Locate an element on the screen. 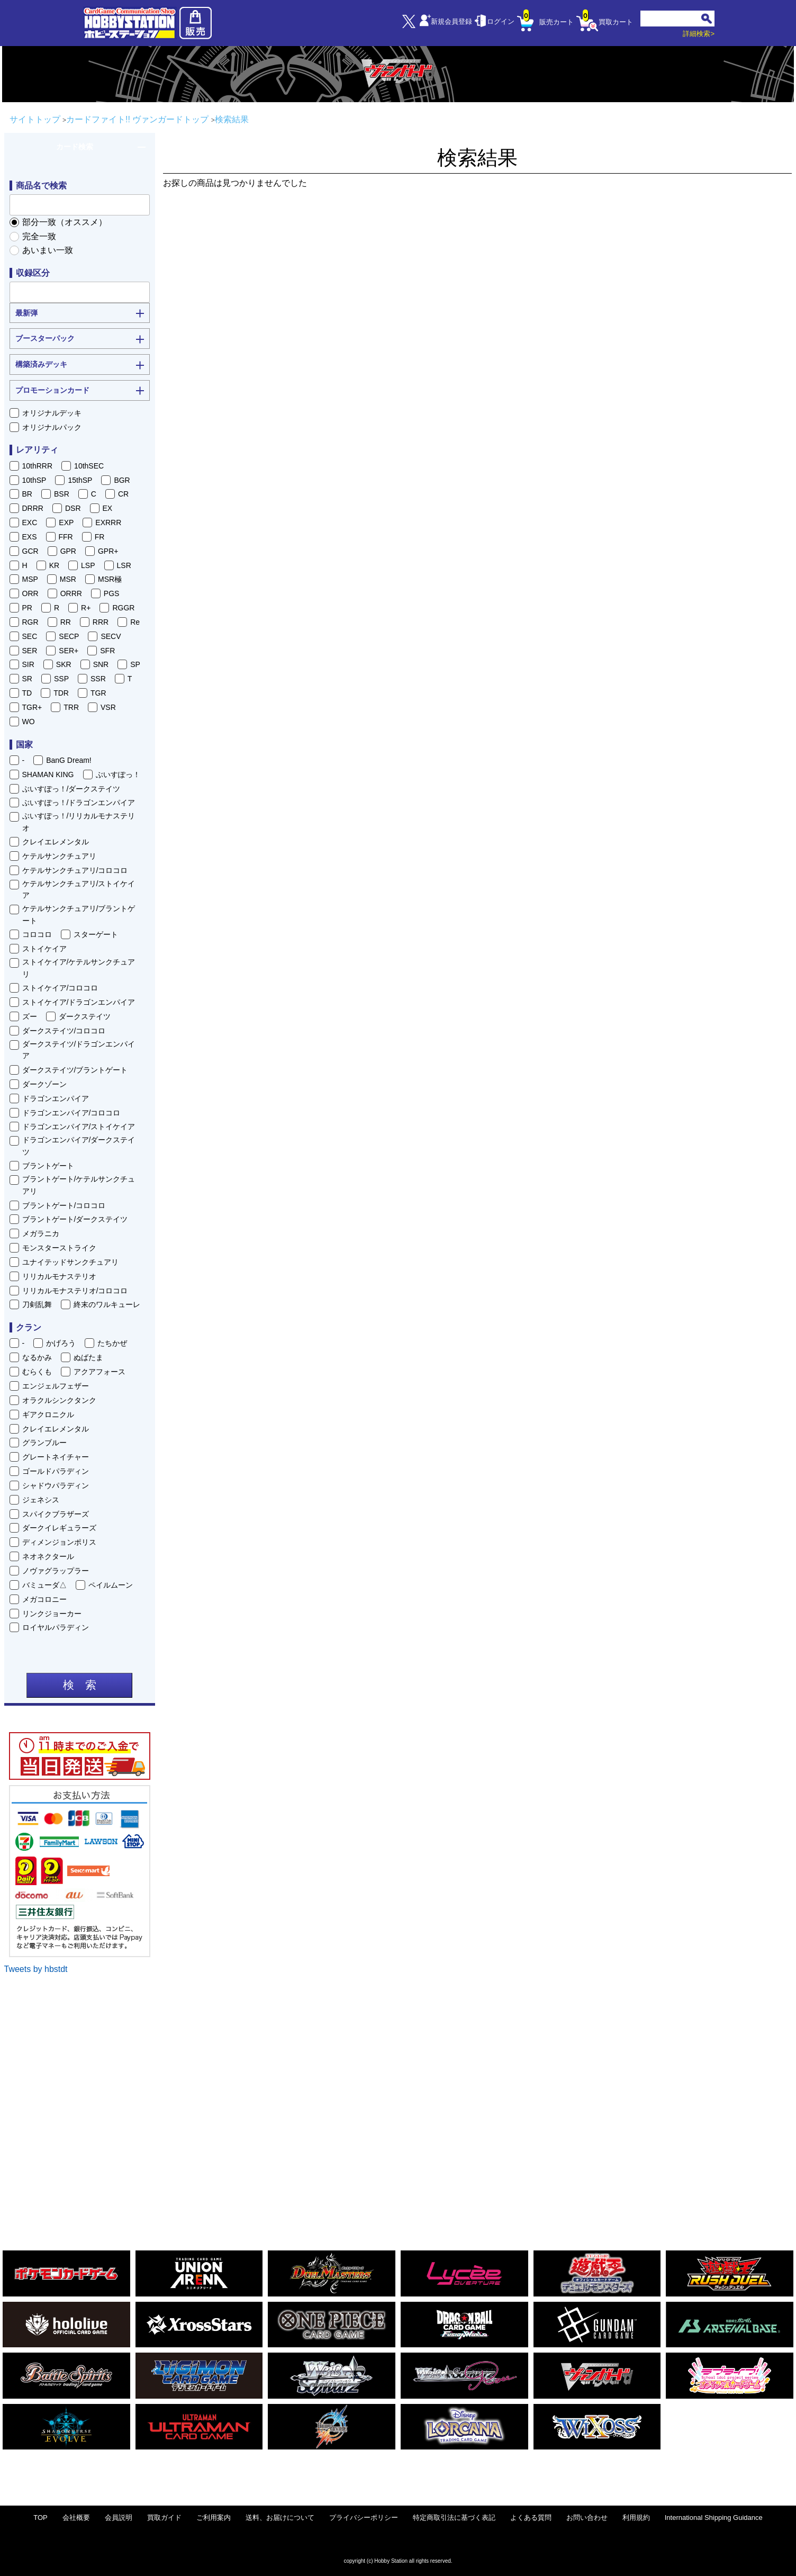 This screenshot has height=2576, width=796. TD is located at coordinates (27, 693).